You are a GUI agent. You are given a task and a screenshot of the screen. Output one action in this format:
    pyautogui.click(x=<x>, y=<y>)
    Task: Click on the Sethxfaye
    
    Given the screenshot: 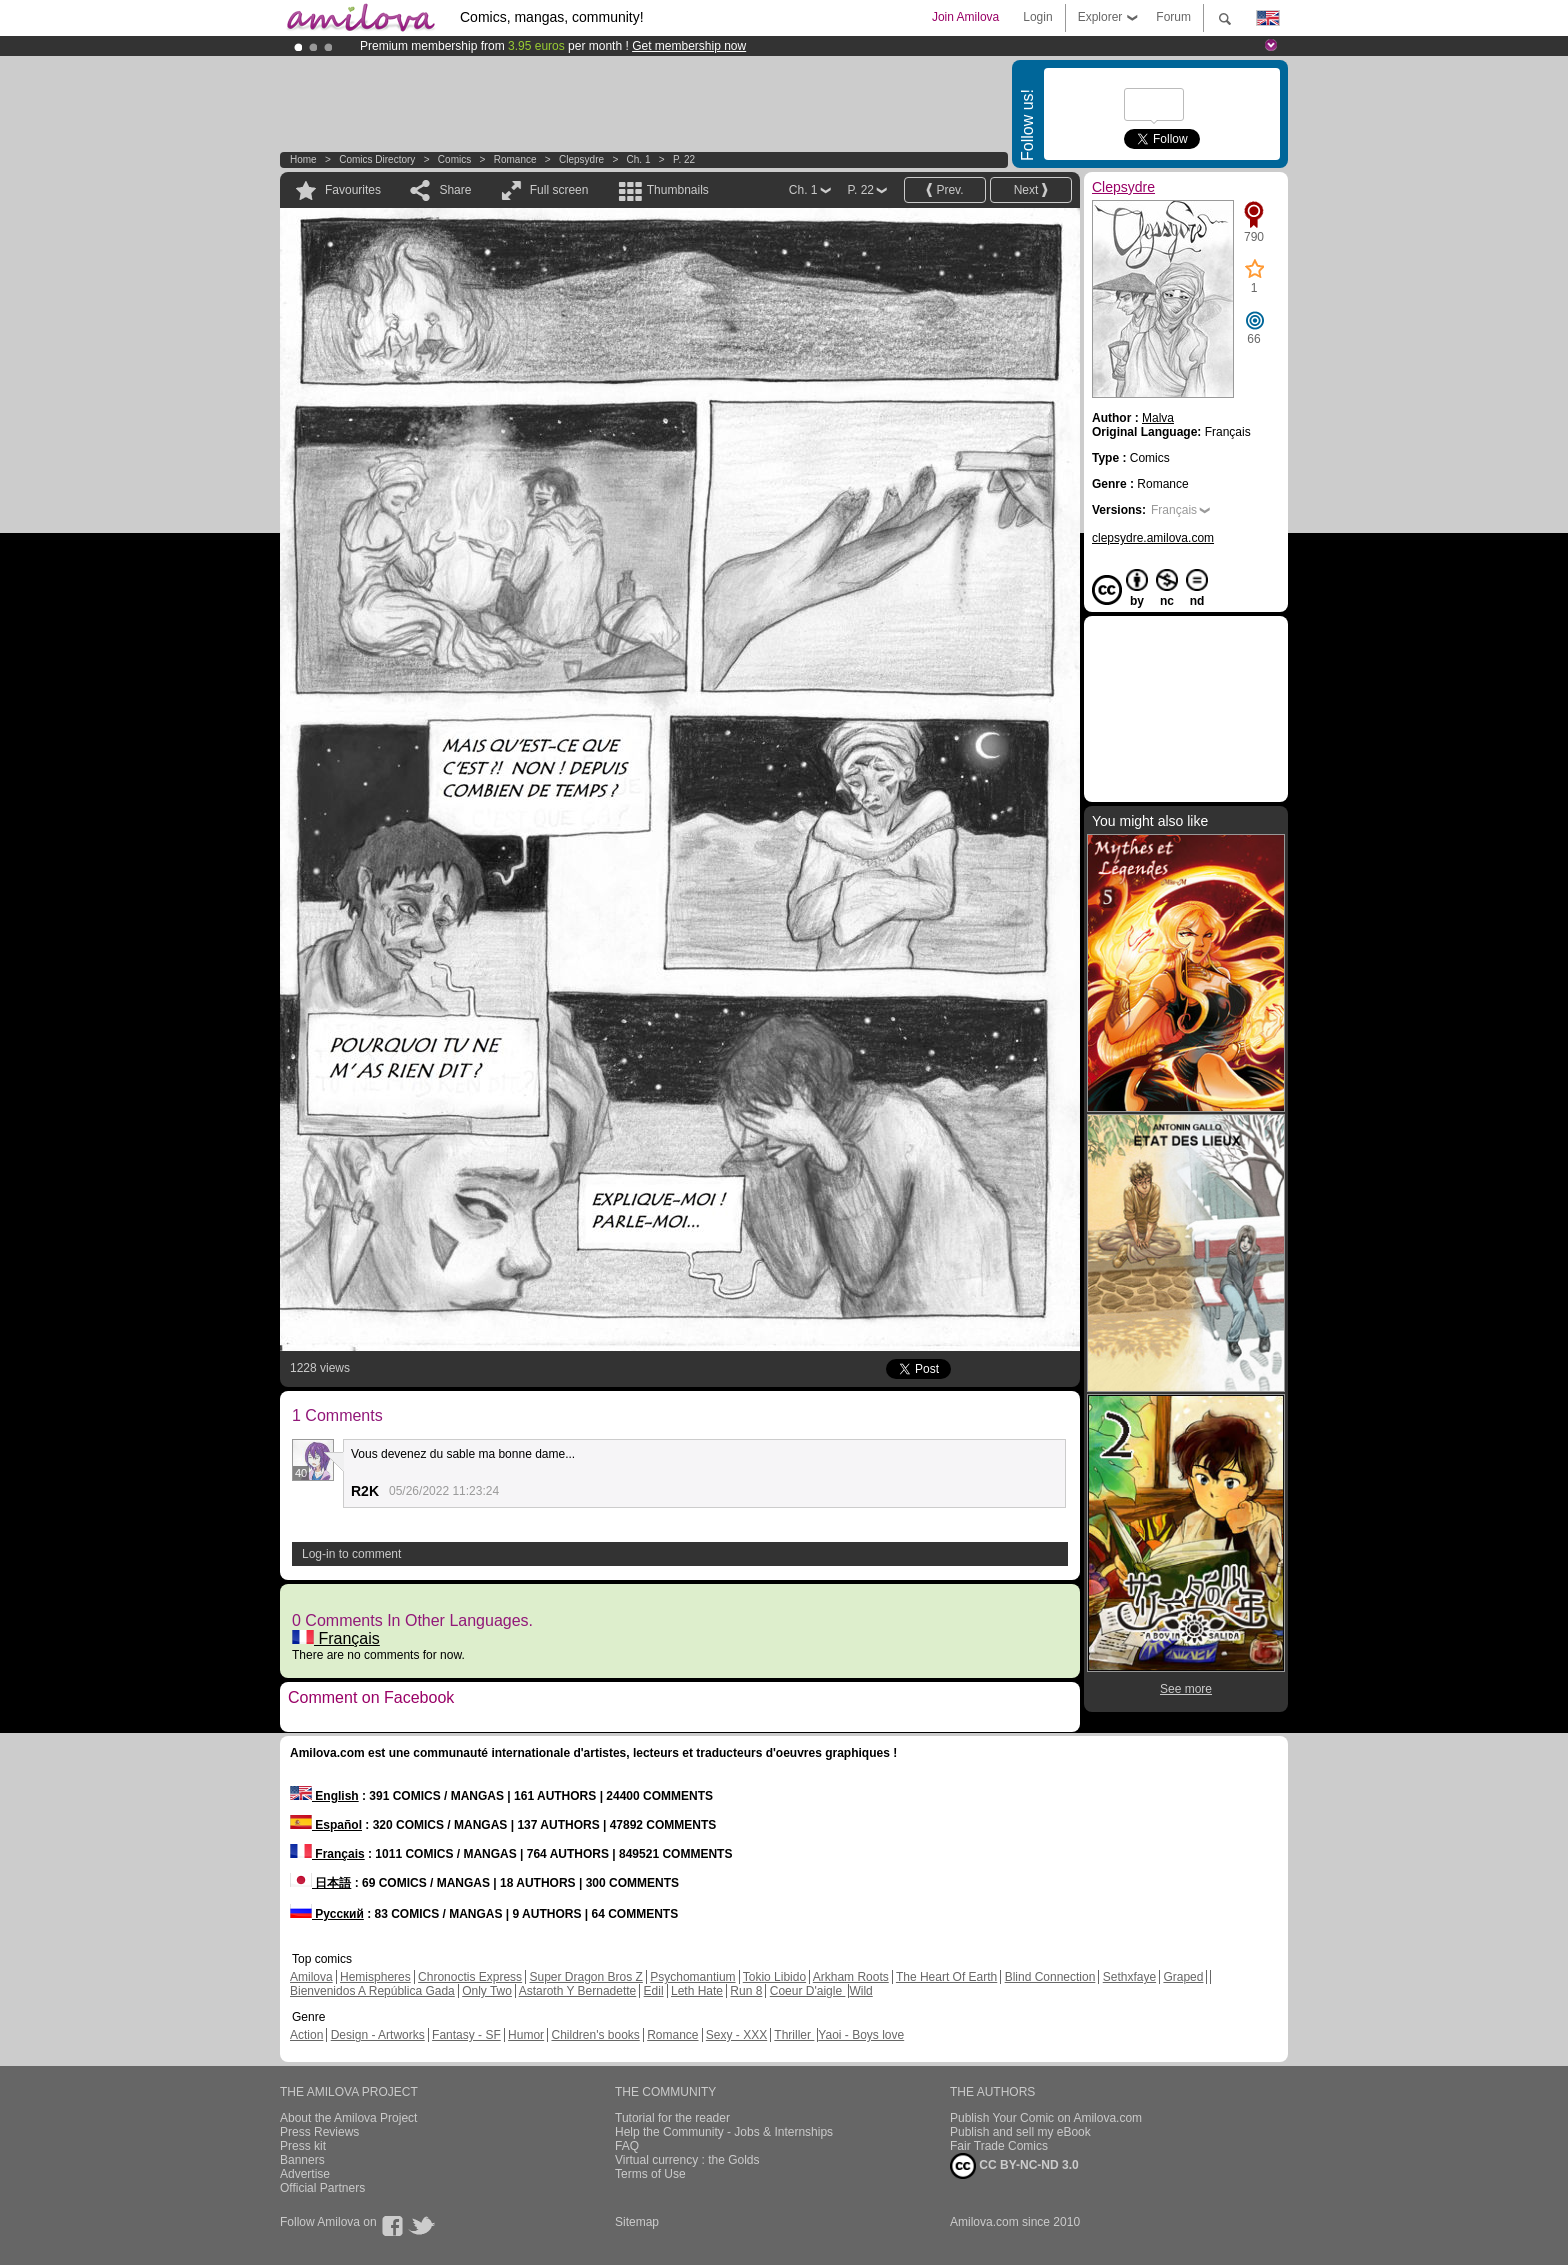 What is the action you would take?
    pyautogui.click(x=1129, y=1977)
    